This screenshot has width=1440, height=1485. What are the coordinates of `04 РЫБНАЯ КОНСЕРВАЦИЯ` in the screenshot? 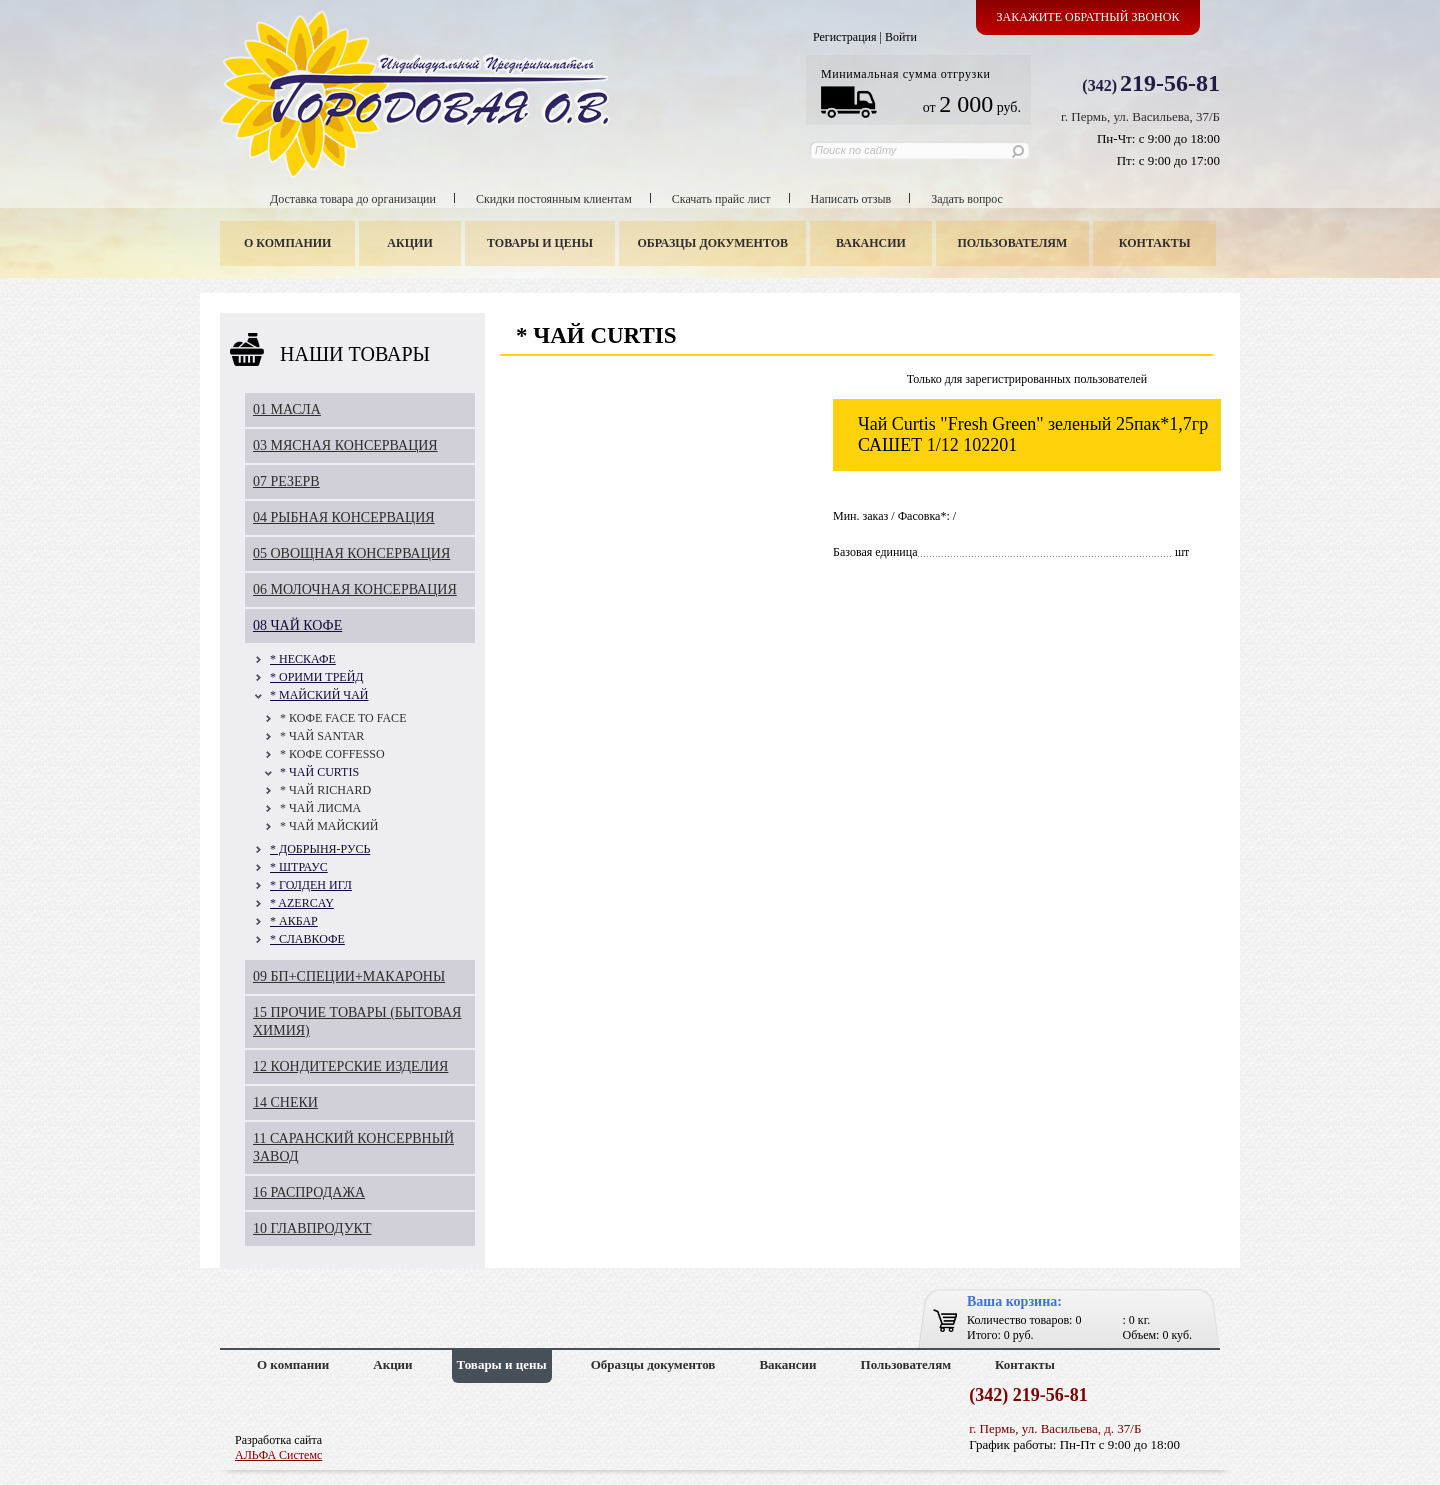 It's located at (344, 517).